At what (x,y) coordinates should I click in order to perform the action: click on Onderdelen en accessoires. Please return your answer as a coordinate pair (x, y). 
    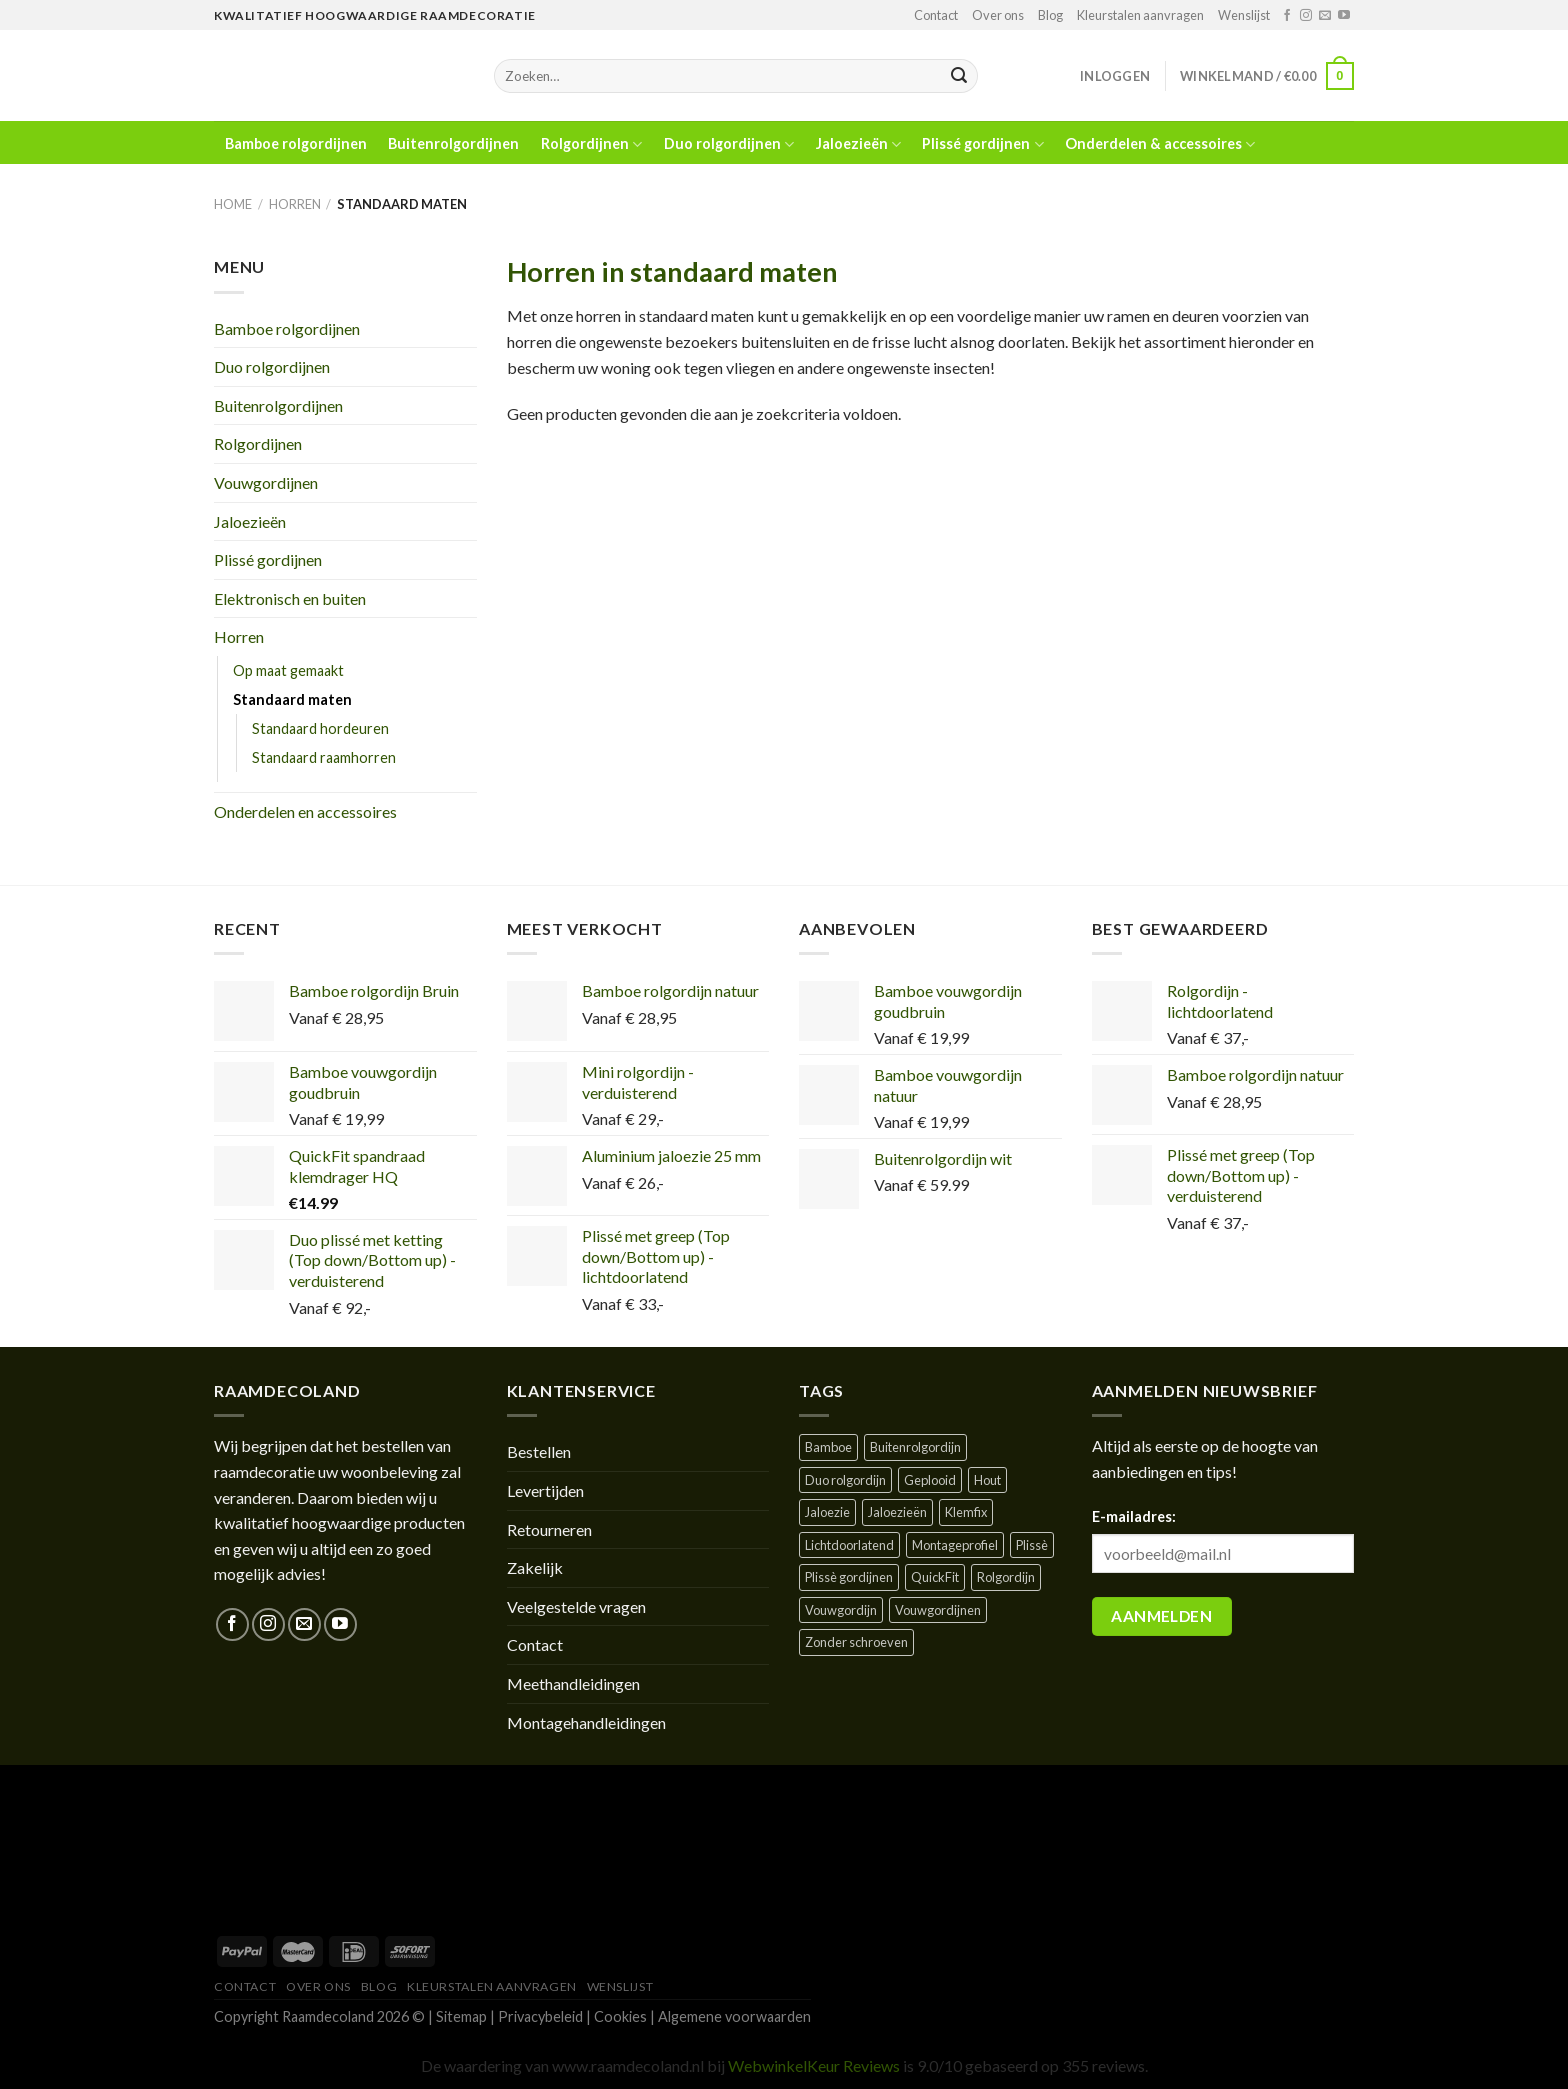
    Looking at the image, I should click on (305, 811).